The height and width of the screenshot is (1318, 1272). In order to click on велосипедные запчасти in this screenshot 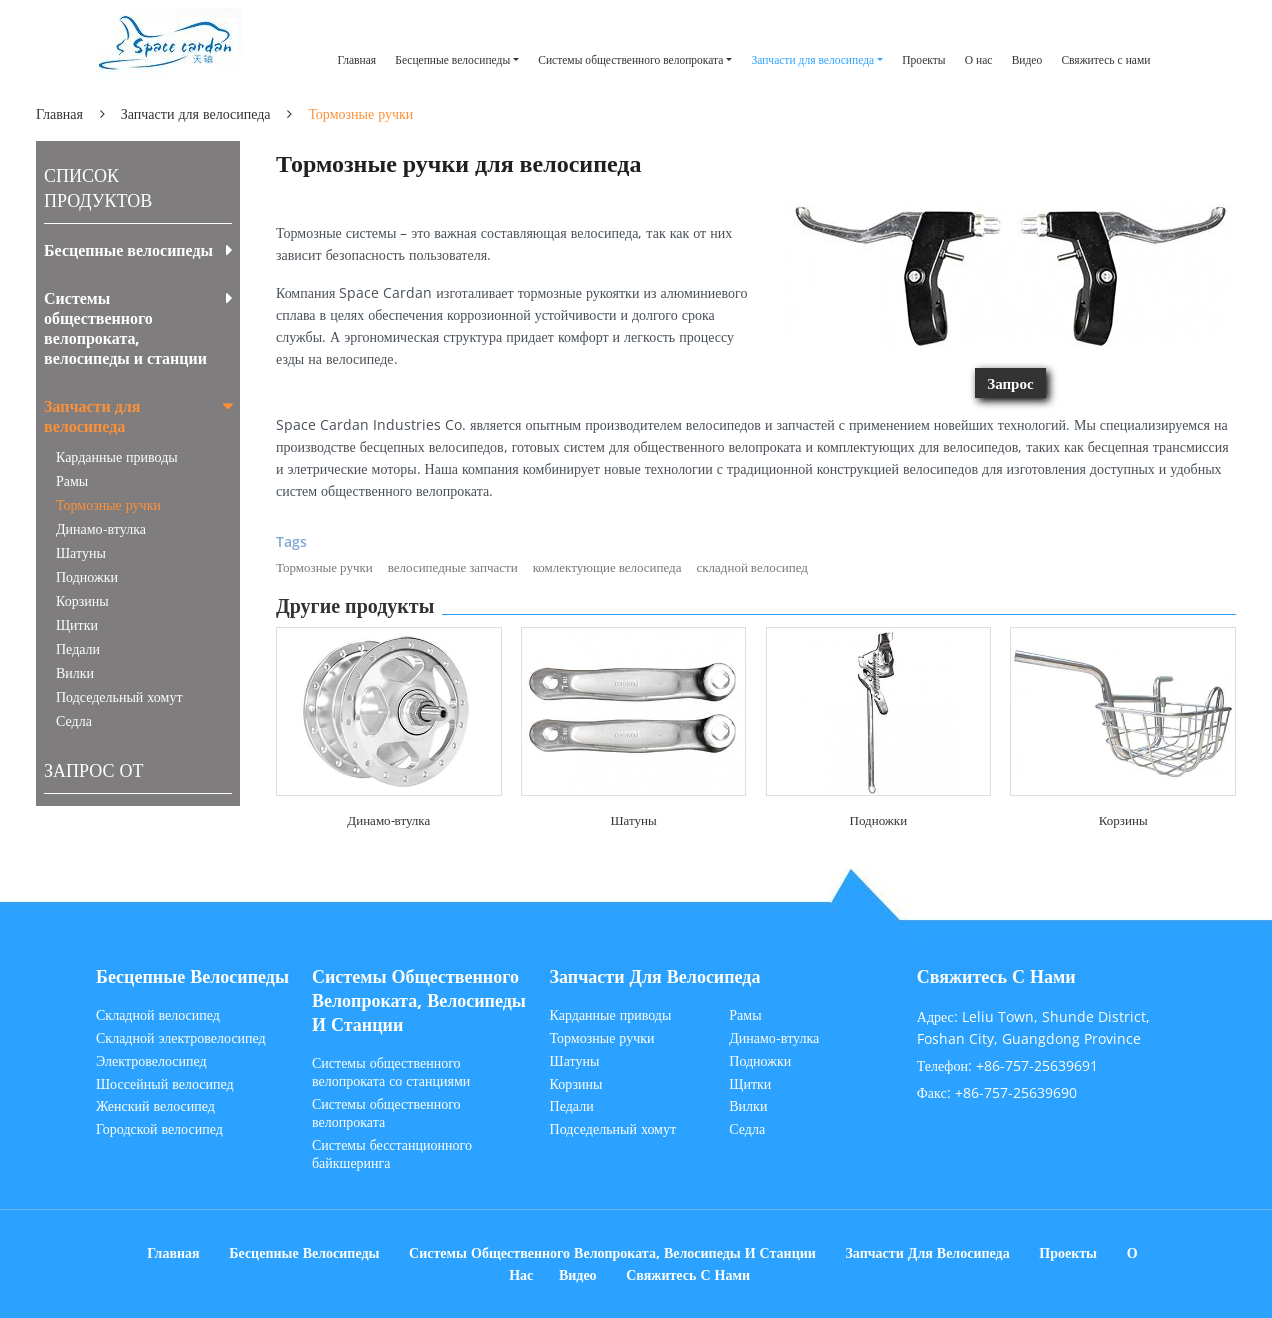, I will do `click(453, 567)`.